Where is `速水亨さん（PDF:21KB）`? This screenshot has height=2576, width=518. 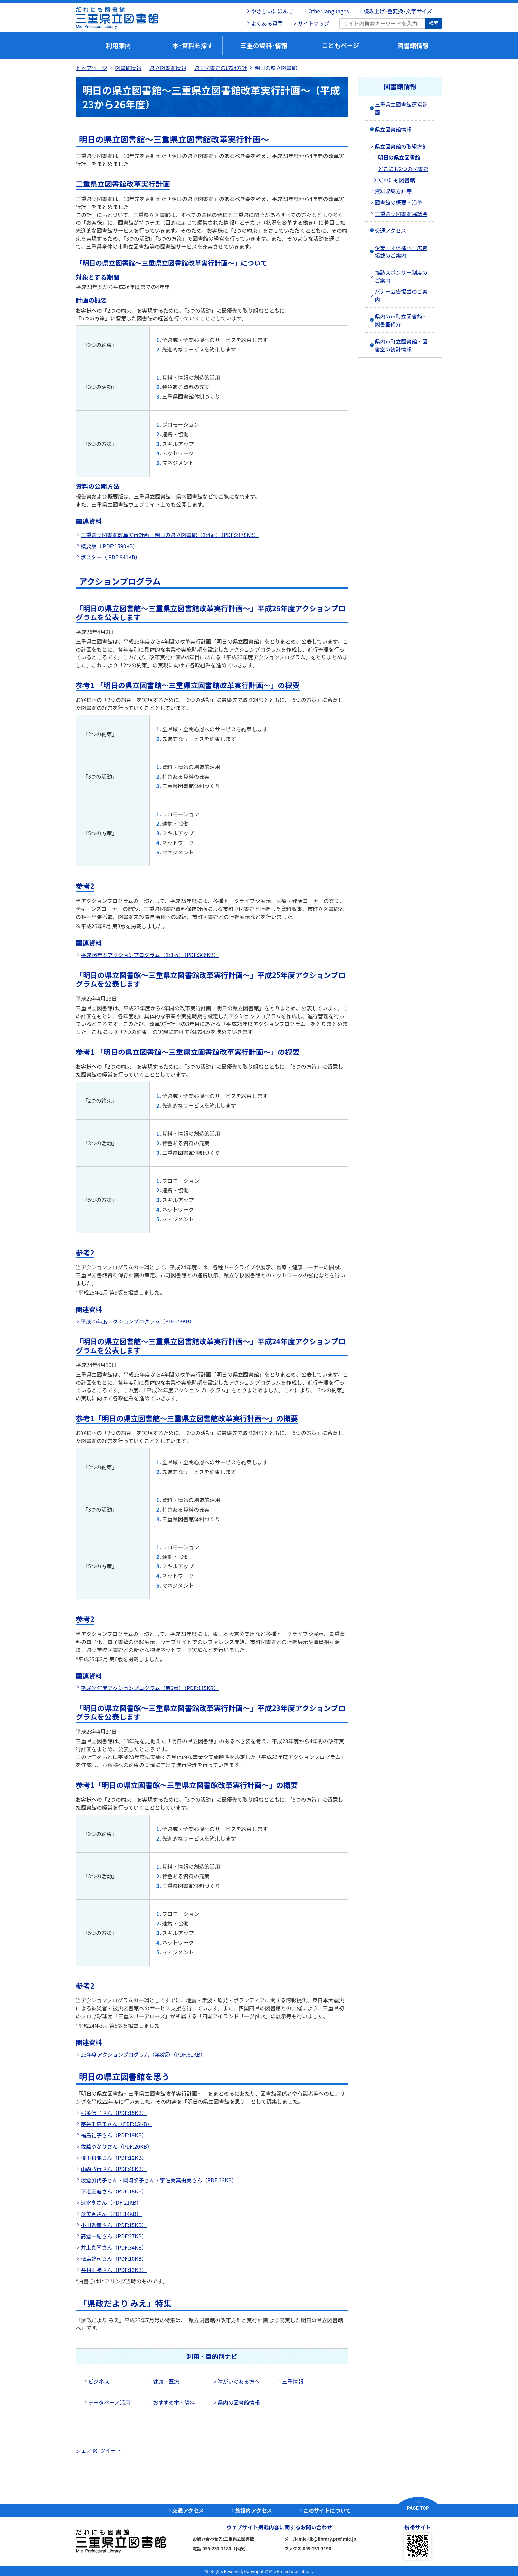 速水亨さん（PDF:21KB） is located at coordinates (111, 2202).